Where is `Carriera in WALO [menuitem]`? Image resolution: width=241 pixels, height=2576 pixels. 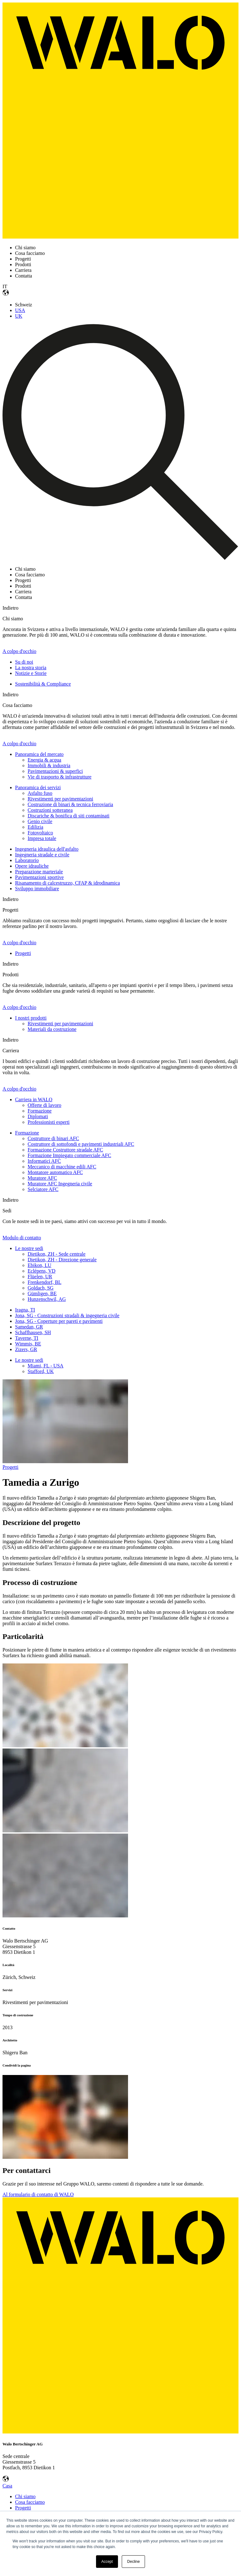 Carriera in WALO [menuitem] is located at coordinates (33, 1099).